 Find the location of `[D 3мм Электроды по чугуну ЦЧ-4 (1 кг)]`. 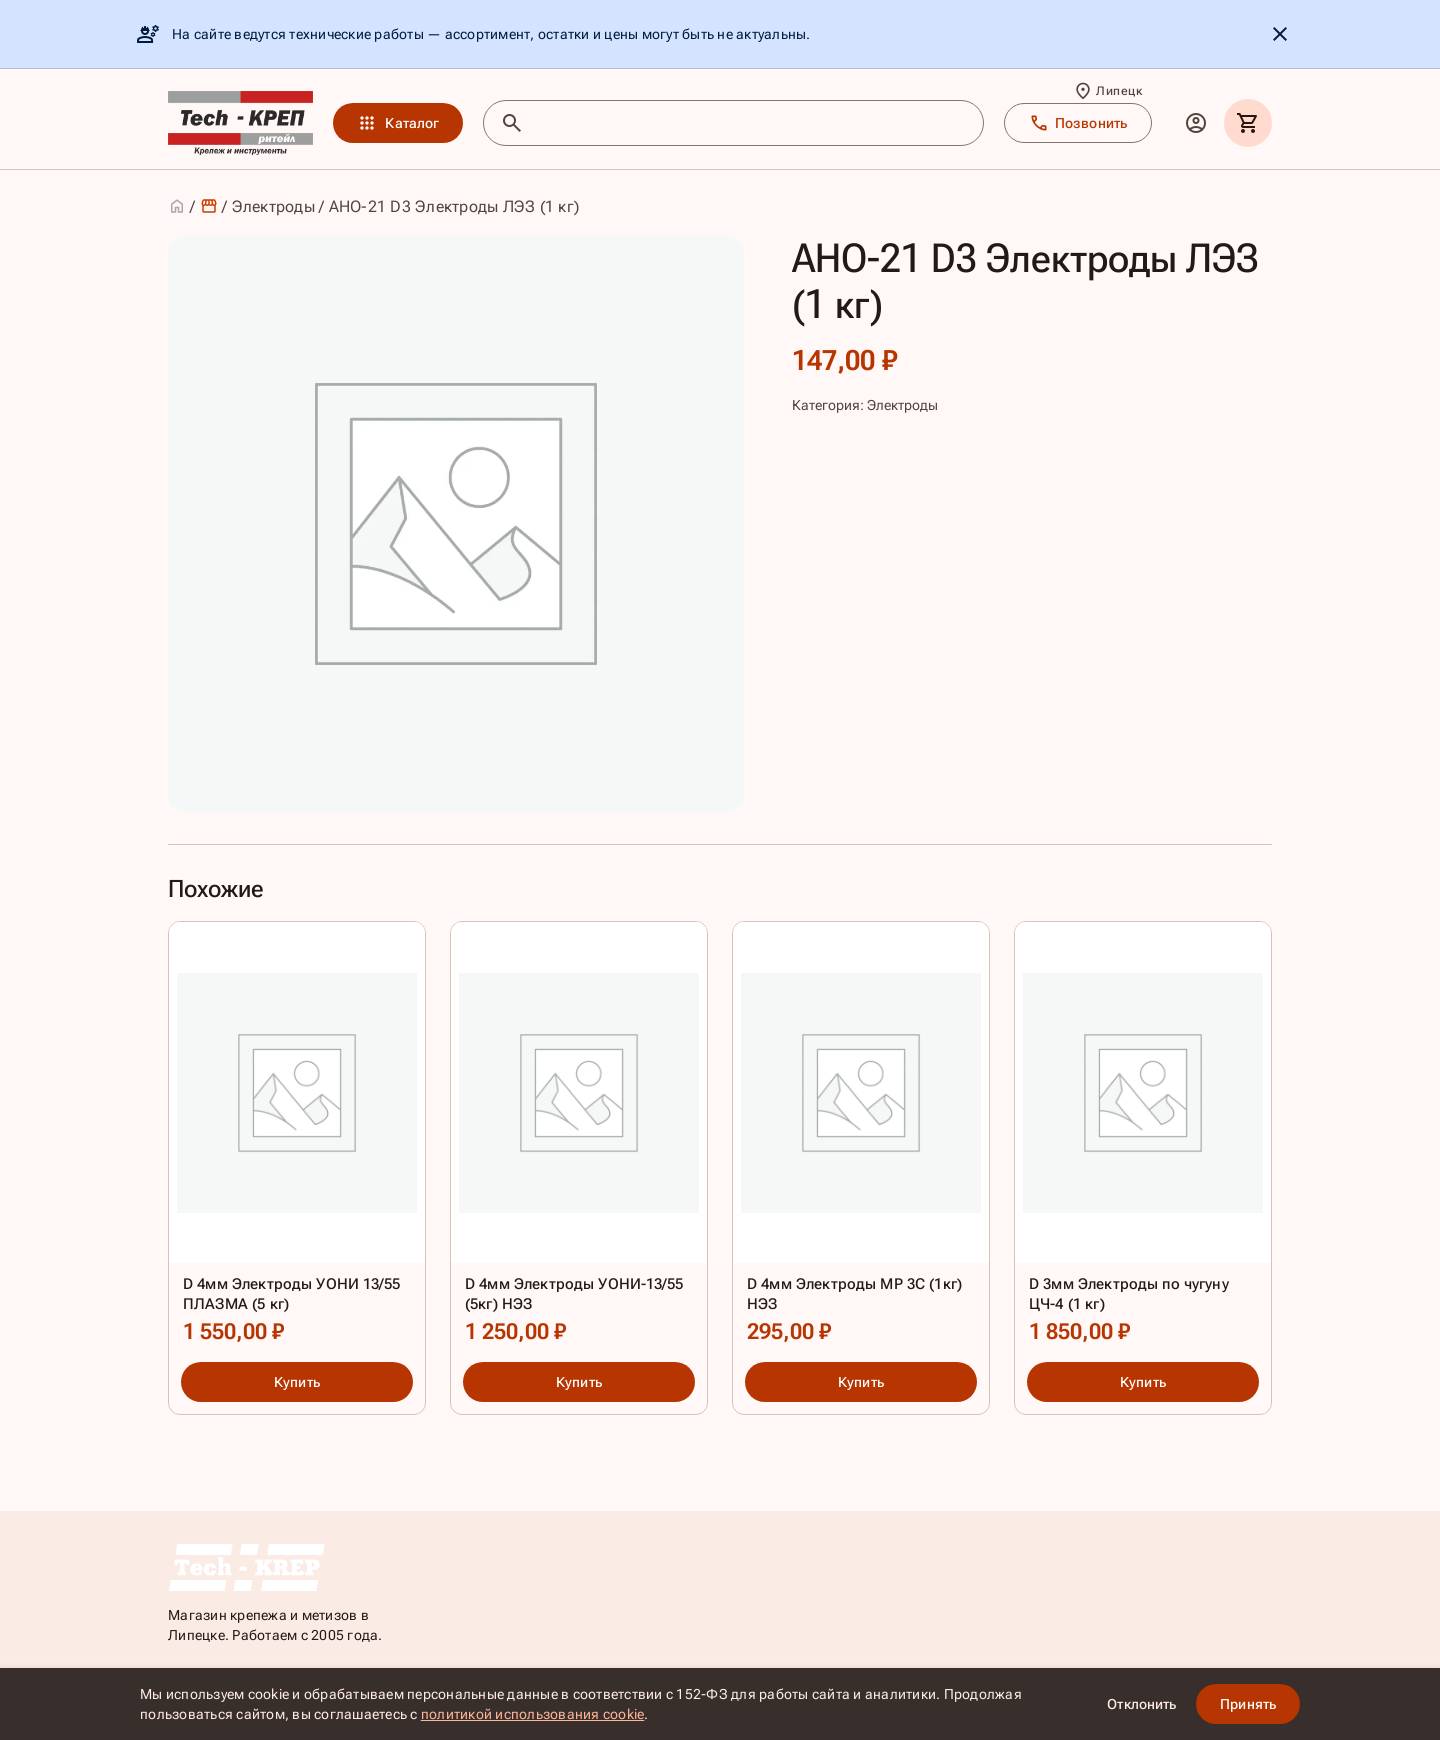

[D 3мм Электроды по чугуну ЦЧ-4 (1 кг)] is located at coordinates (1143, 1138).